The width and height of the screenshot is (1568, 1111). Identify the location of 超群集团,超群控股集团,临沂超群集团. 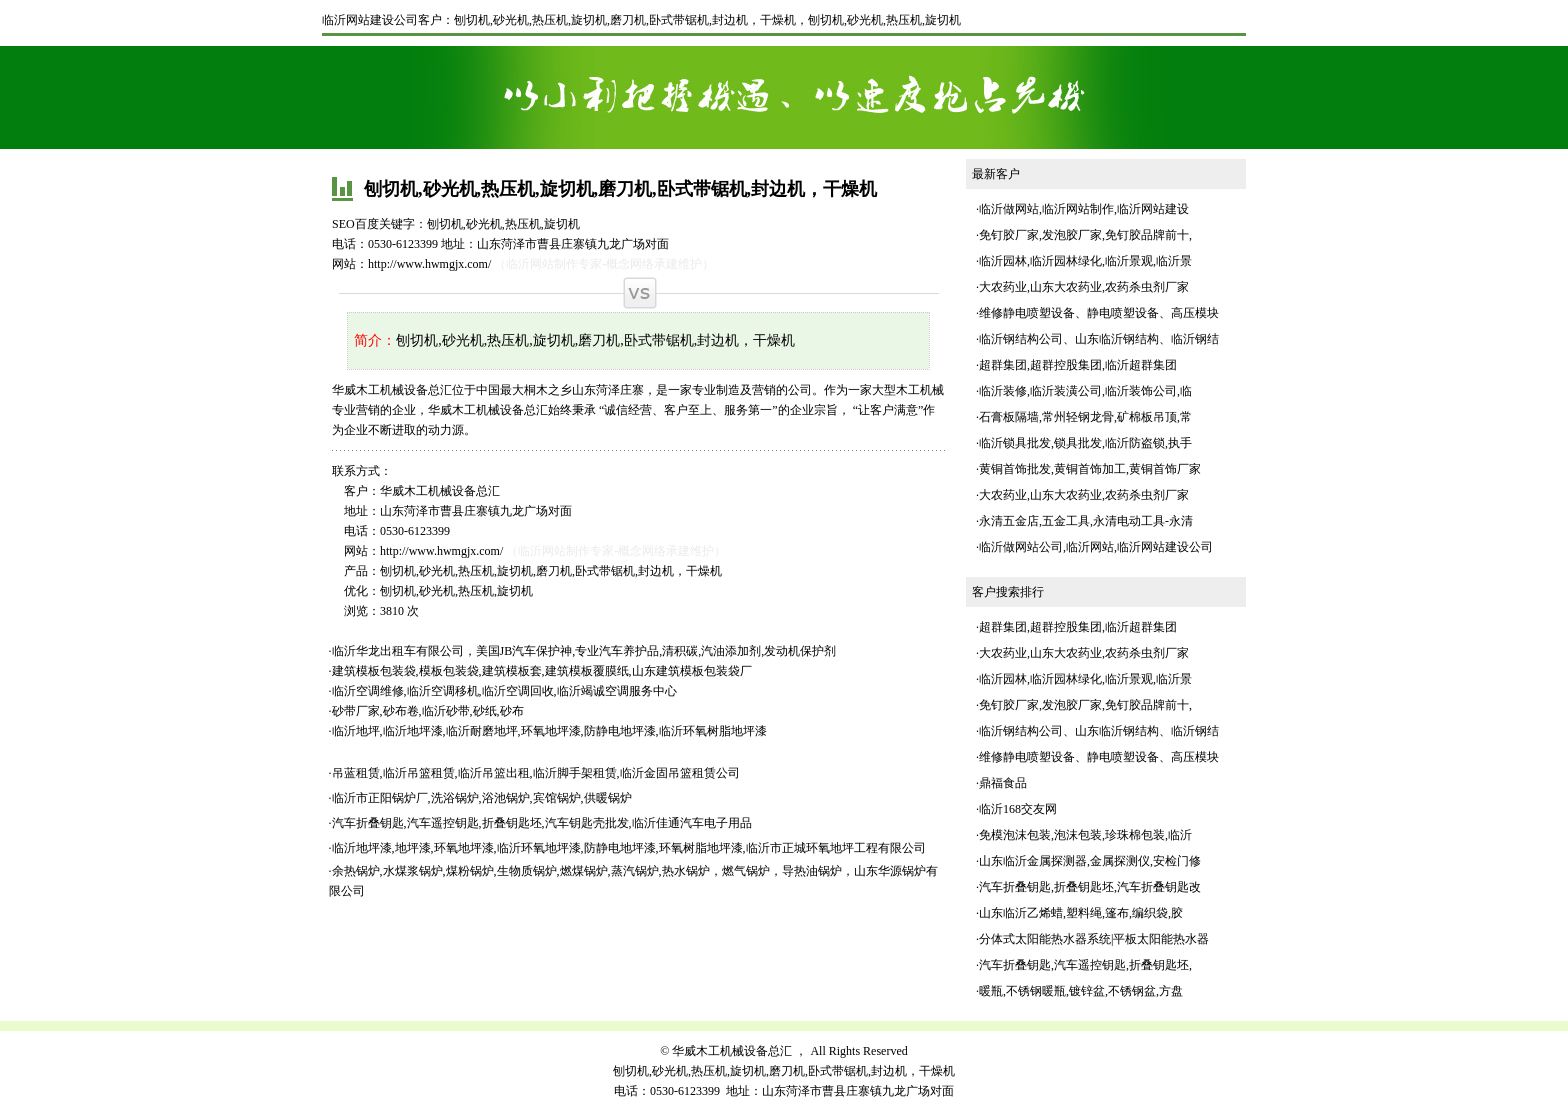
(1078, 365).